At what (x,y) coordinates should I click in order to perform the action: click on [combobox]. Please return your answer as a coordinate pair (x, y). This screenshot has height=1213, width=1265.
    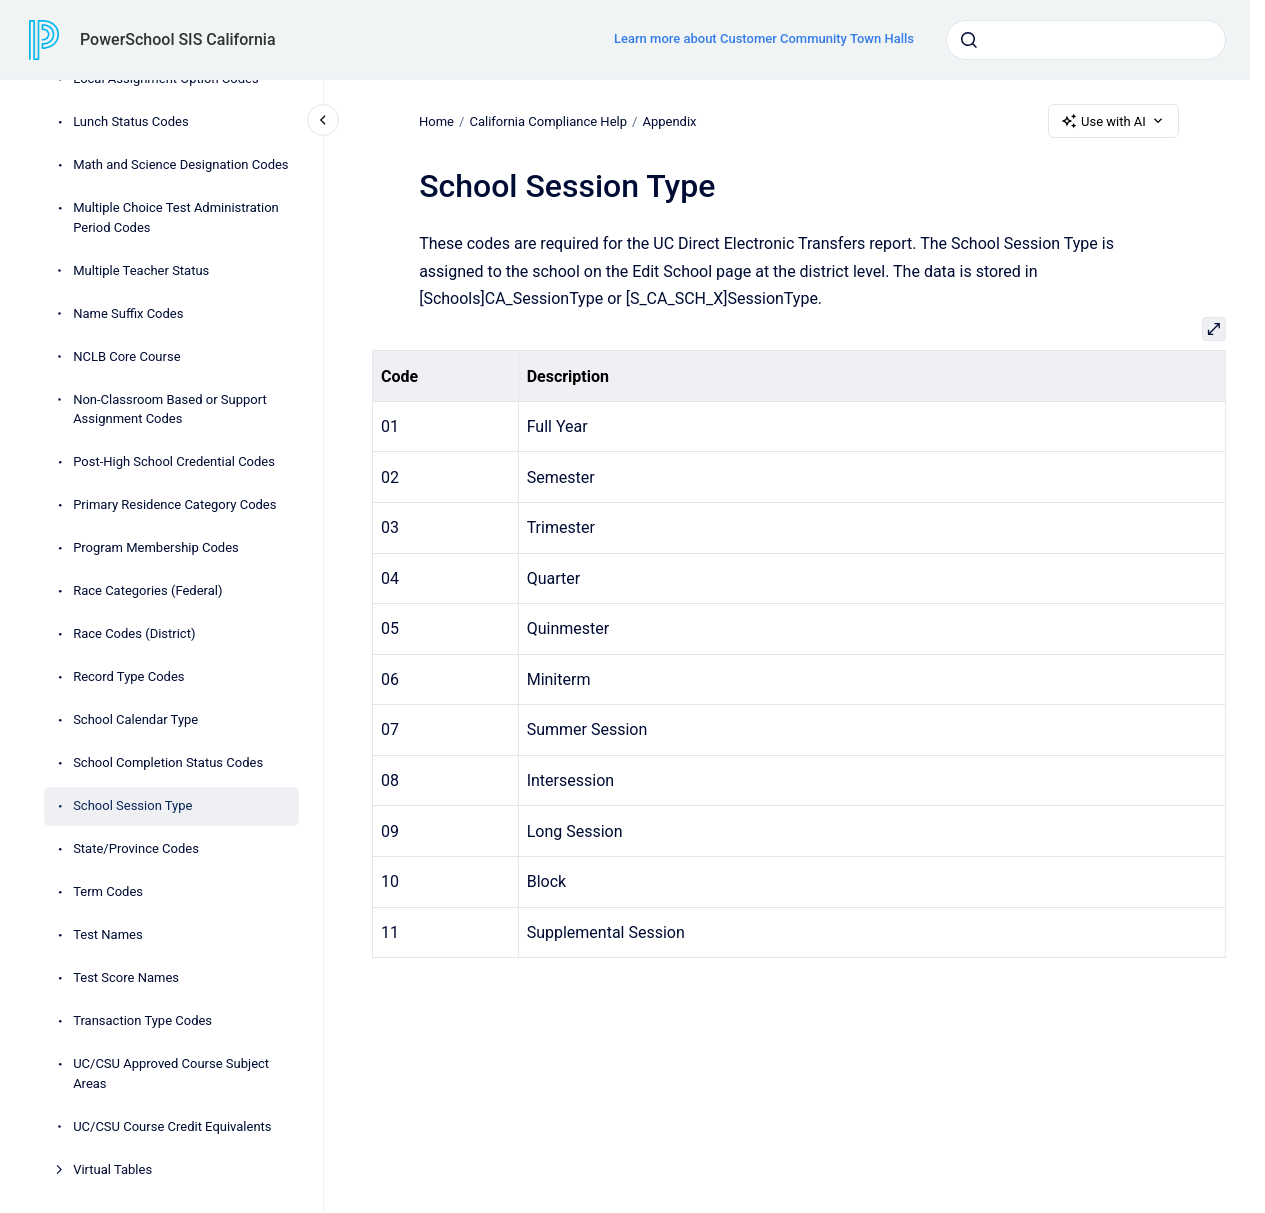
    Looking at the image, I should click on (1086, 40).